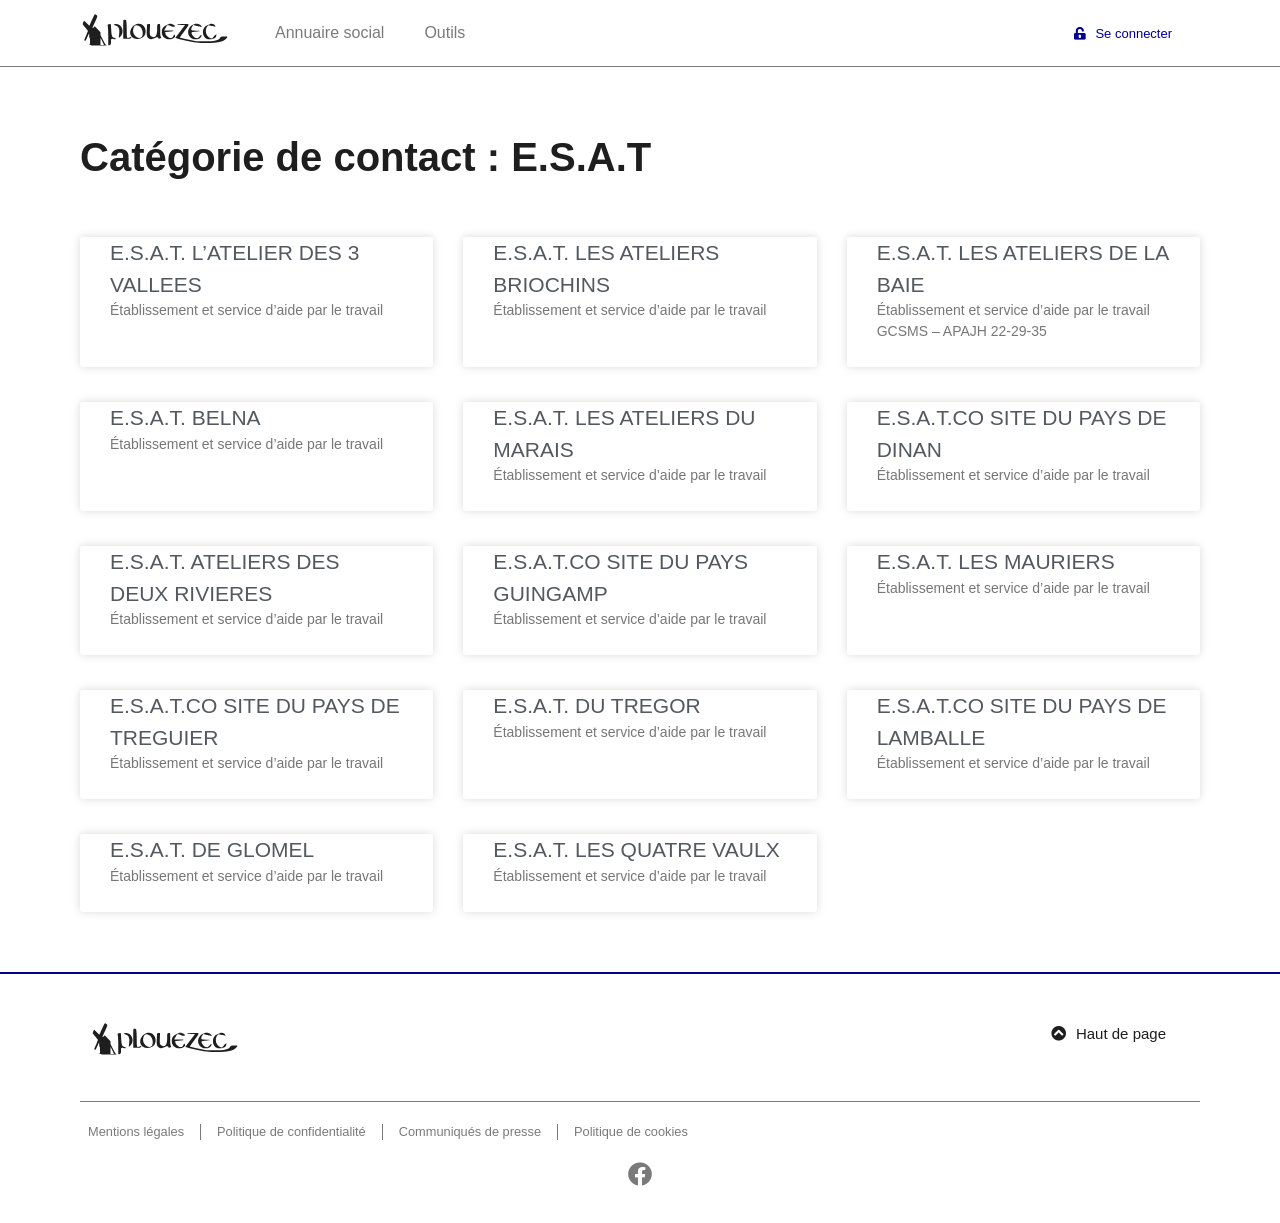  Describe the element at coordinates (444, 32) in the screenshot. I see `Outils` at that location.